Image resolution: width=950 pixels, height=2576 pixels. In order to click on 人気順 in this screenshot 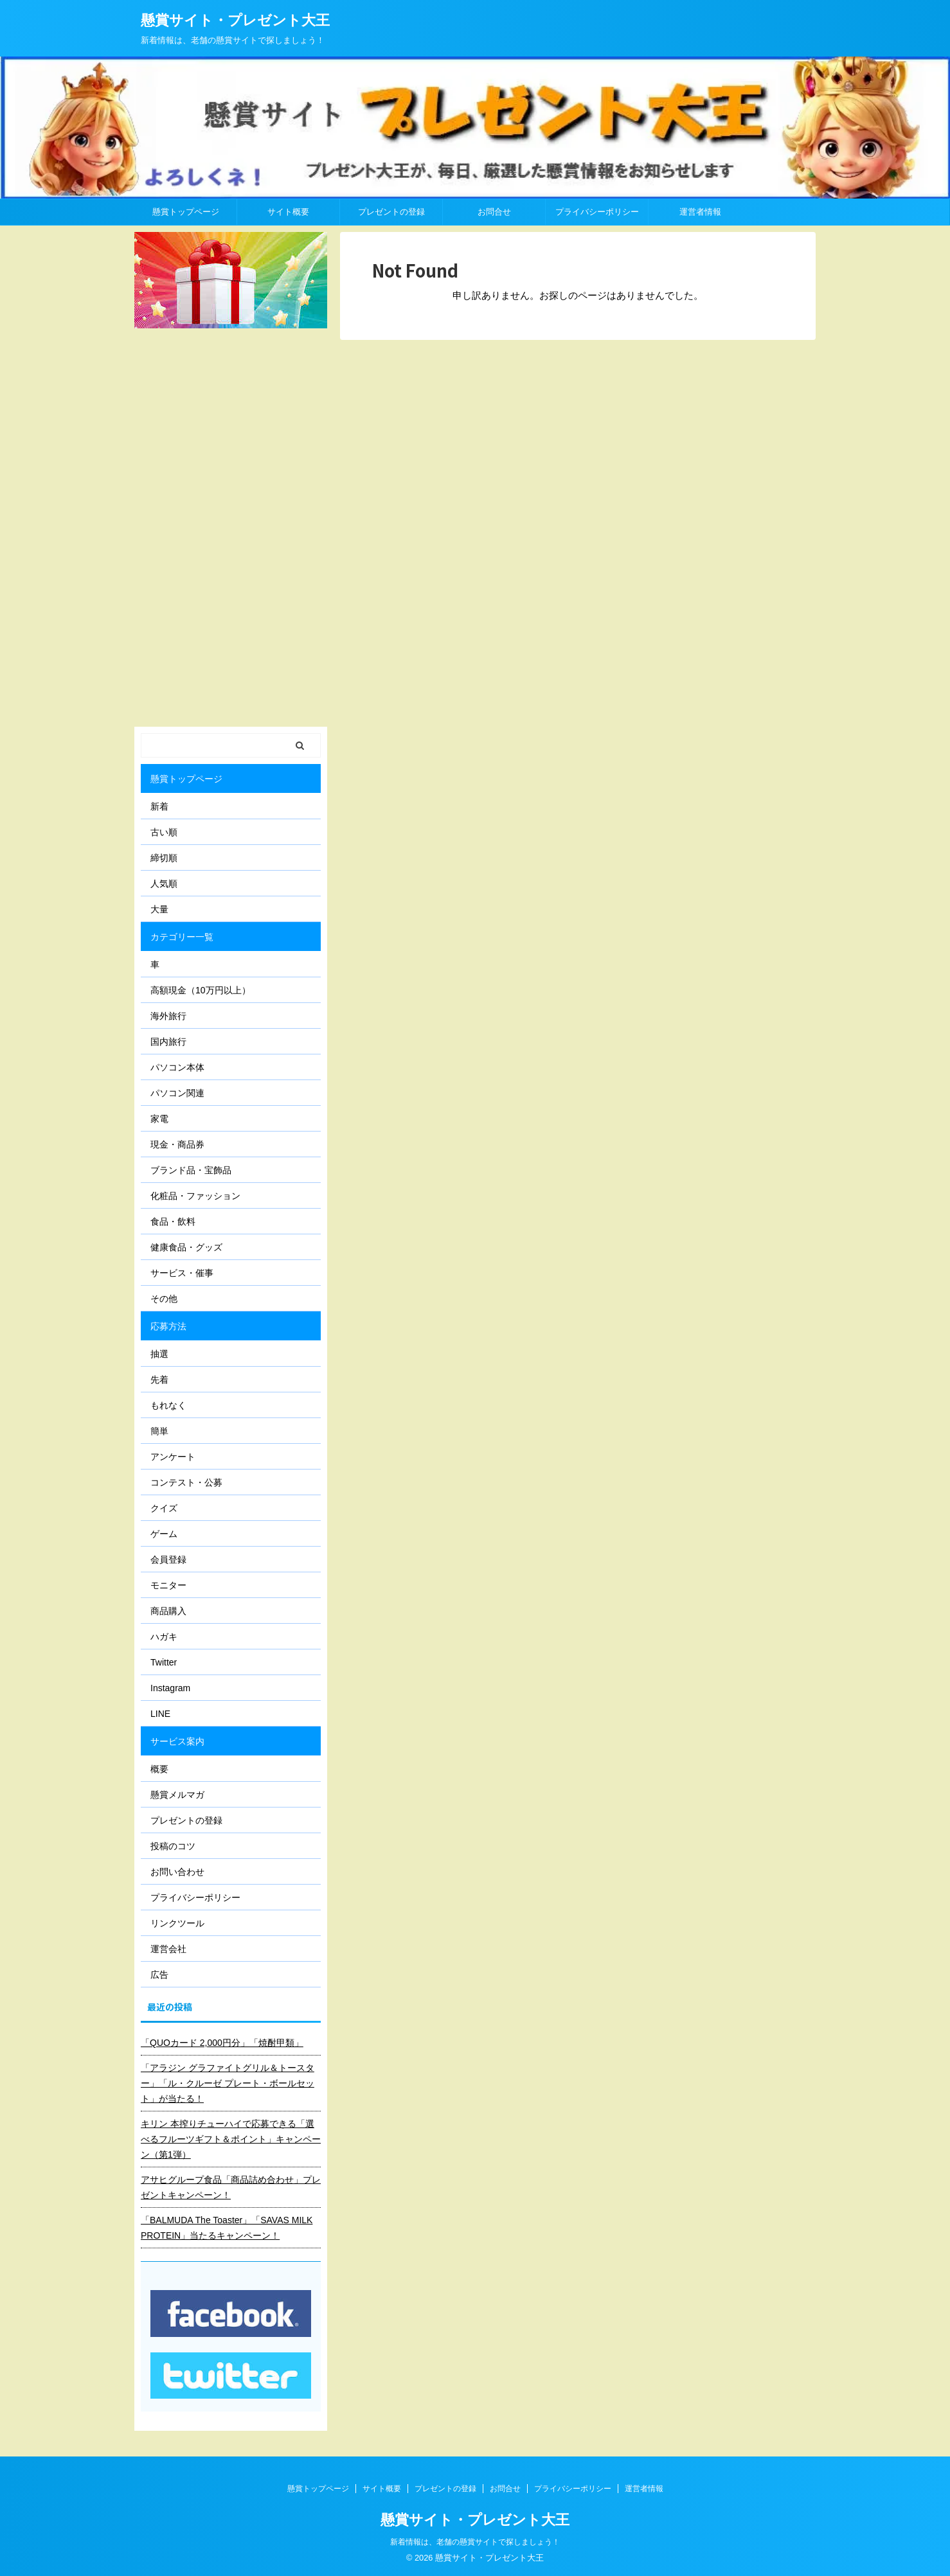, I will do `click(163, 883)`.